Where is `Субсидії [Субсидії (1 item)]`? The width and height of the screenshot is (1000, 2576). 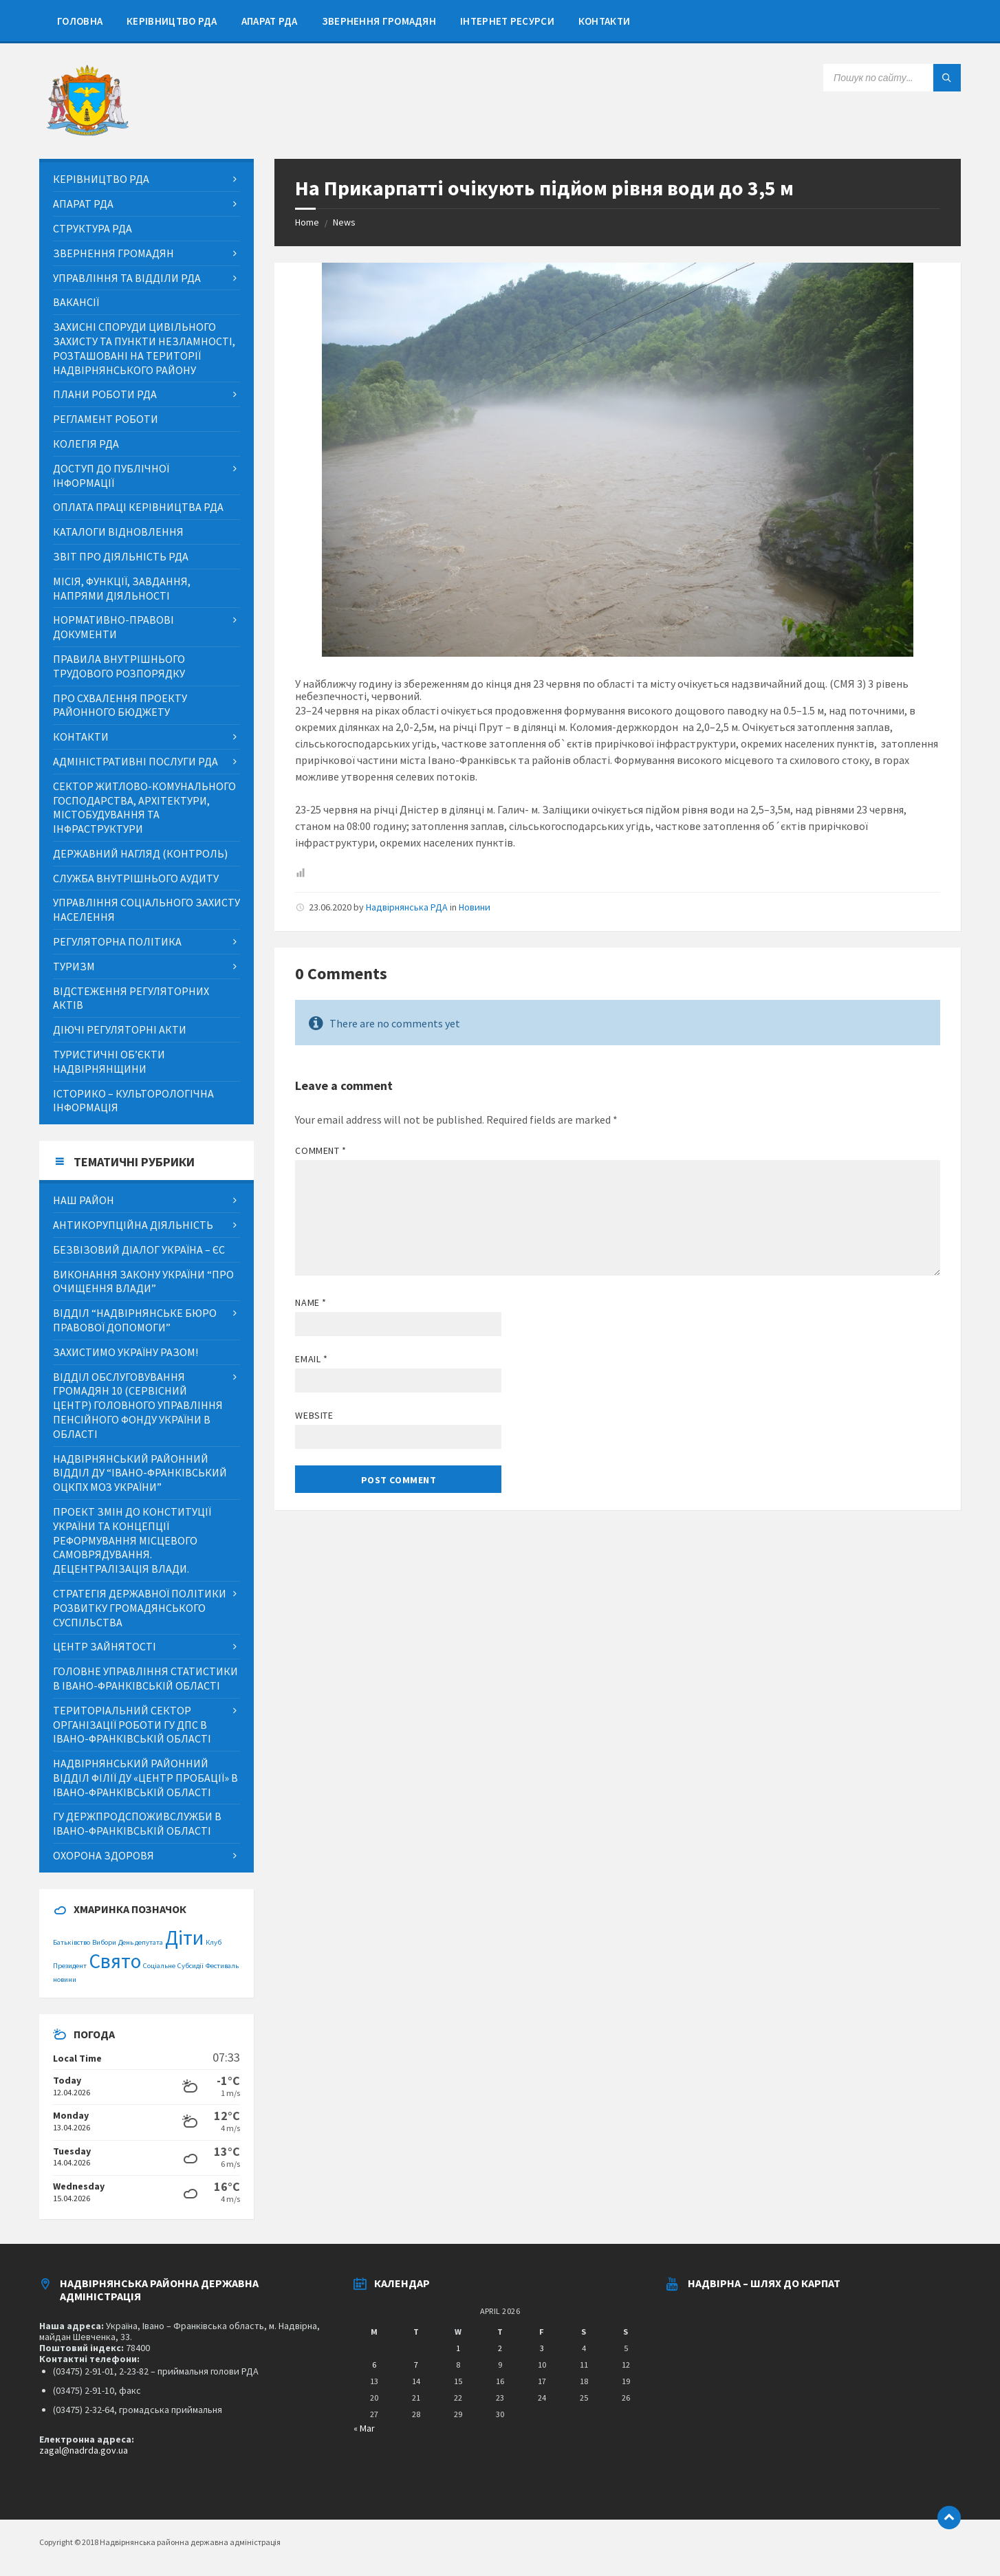 Субсидії [Субсидії (1 item)] is located at coordinates (190, 1965).